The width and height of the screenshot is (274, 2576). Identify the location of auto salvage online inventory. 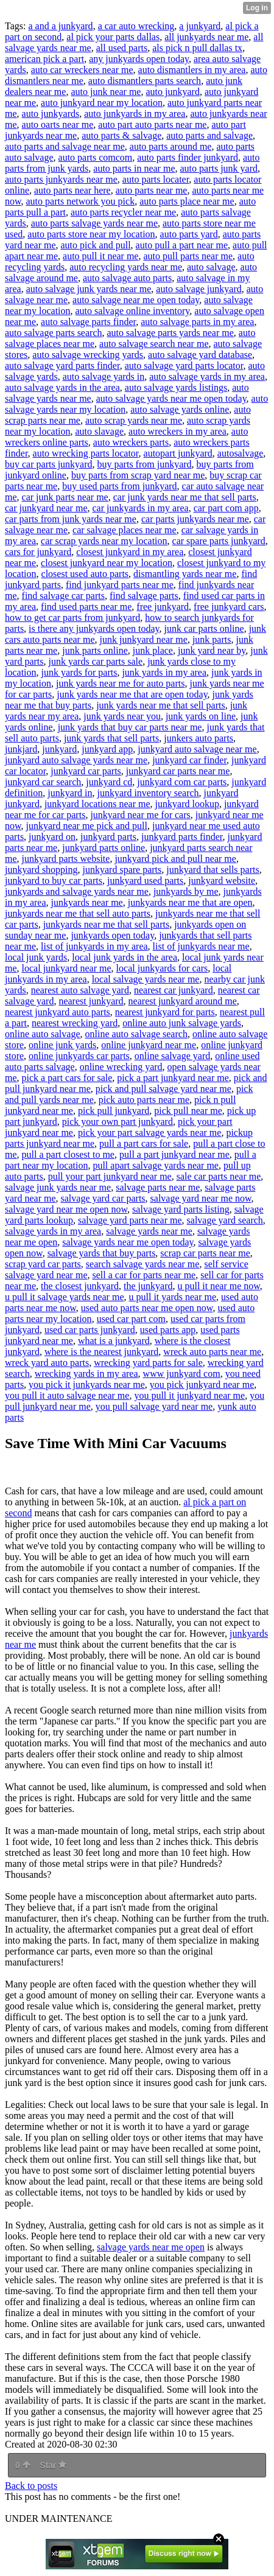
(133, 311).